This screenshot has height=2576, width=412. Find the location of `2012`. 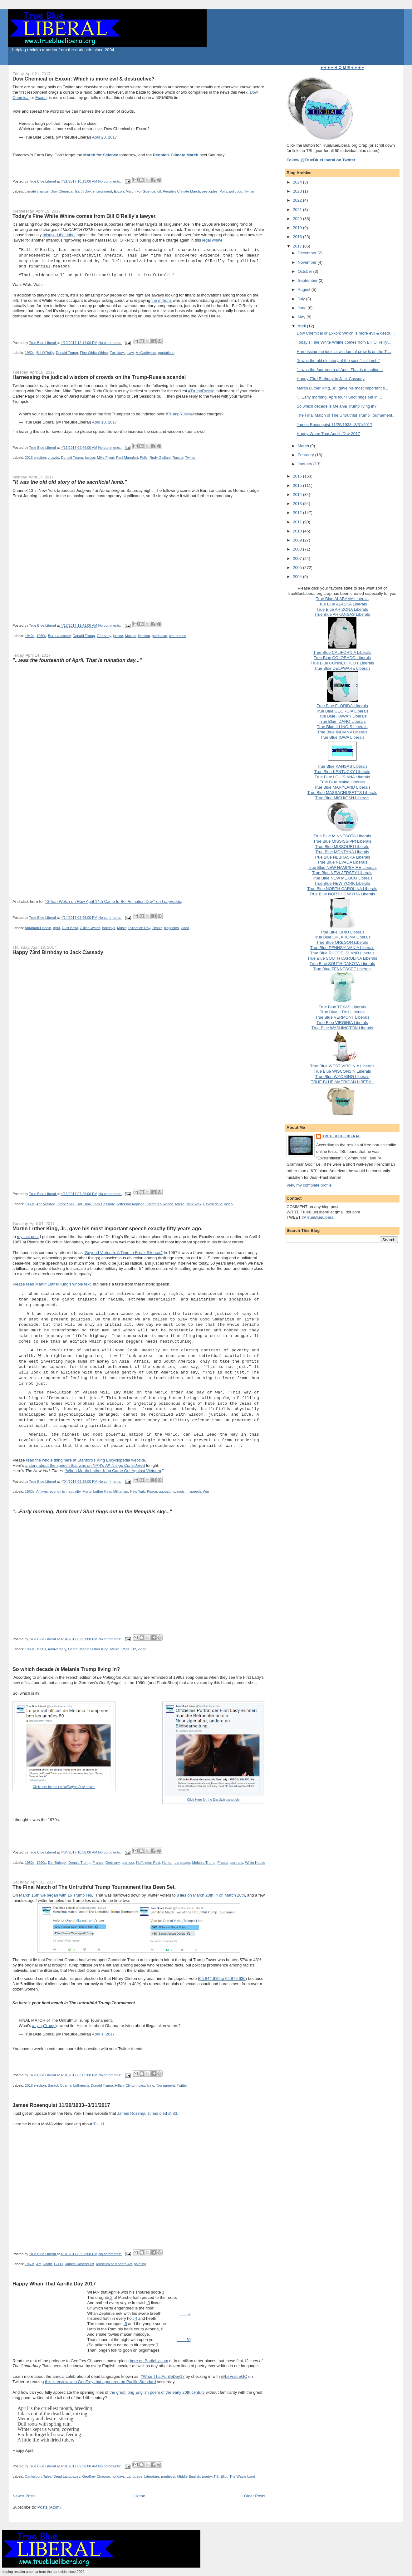

2012 is located at coordinates (298, 512).